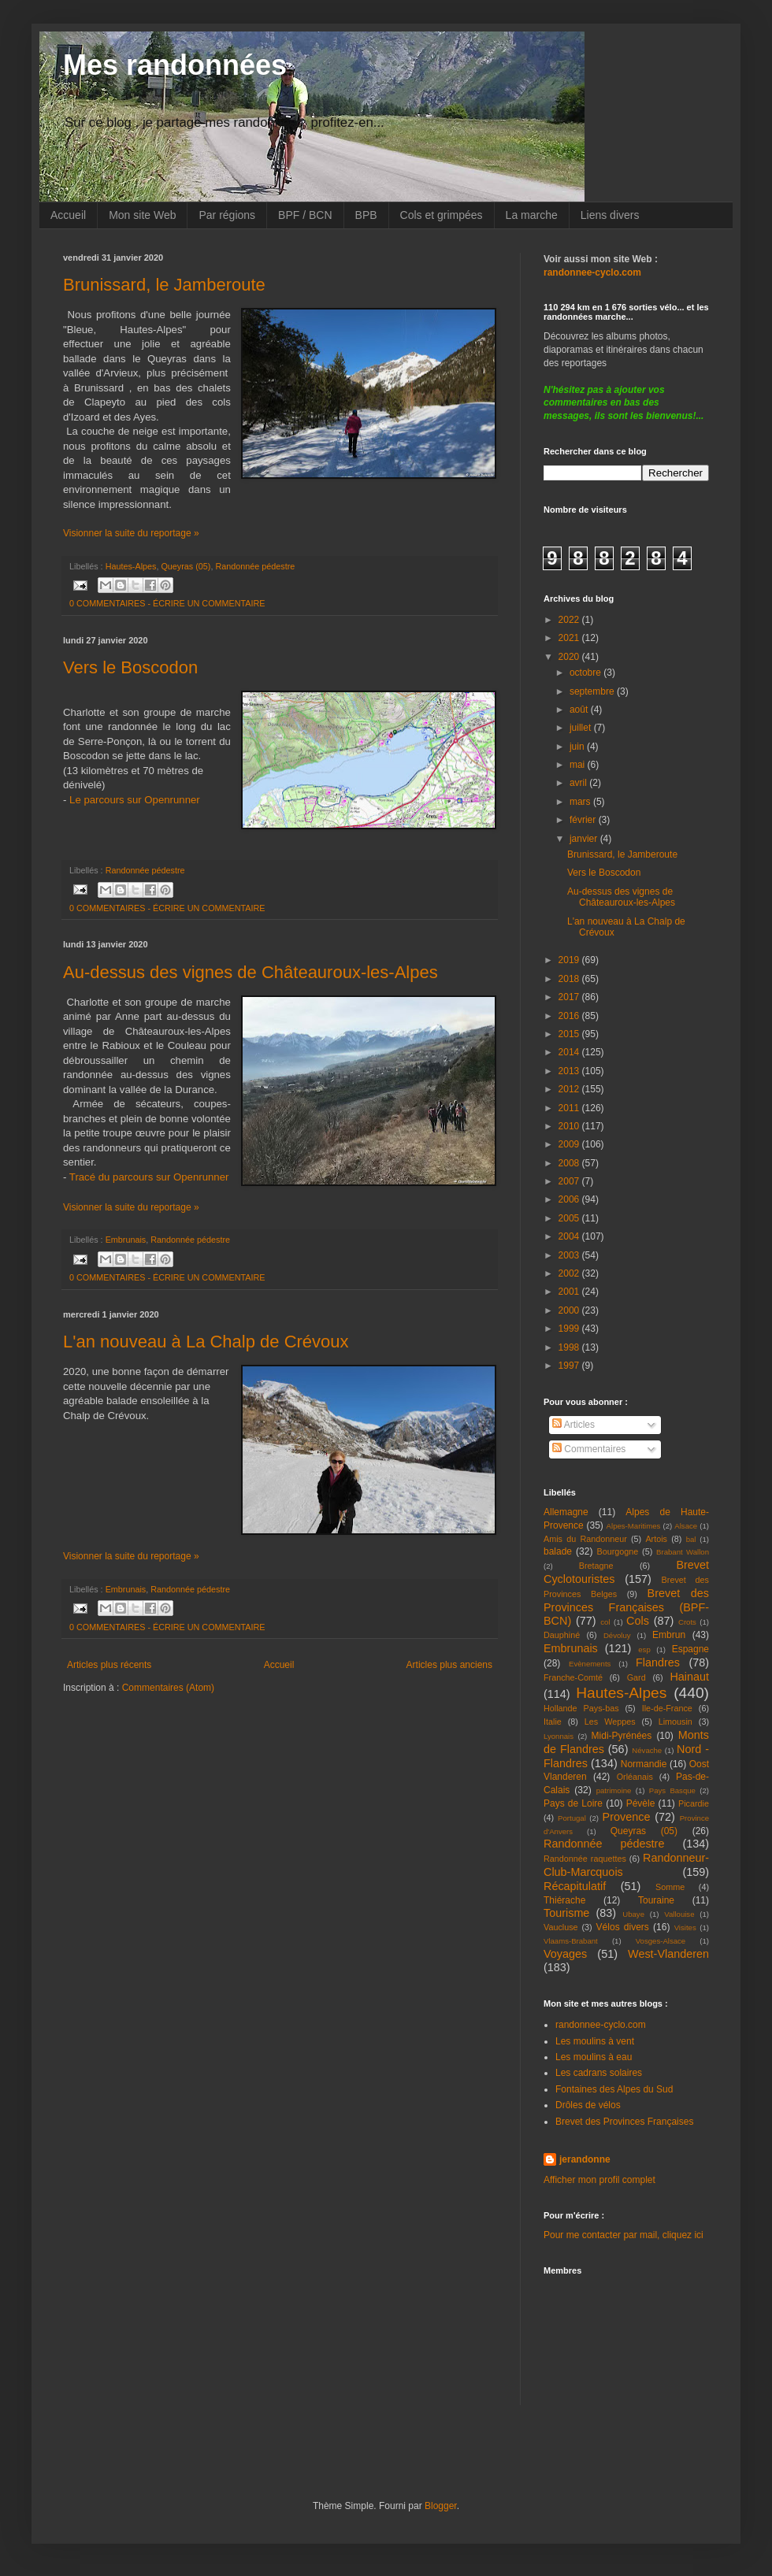 This screenshot has height=2576, width=772. What do you see at coordinates (581, 1708) in the screenshot?
I see `Hollande Pays-bas` at bounding box center [581, 1708].